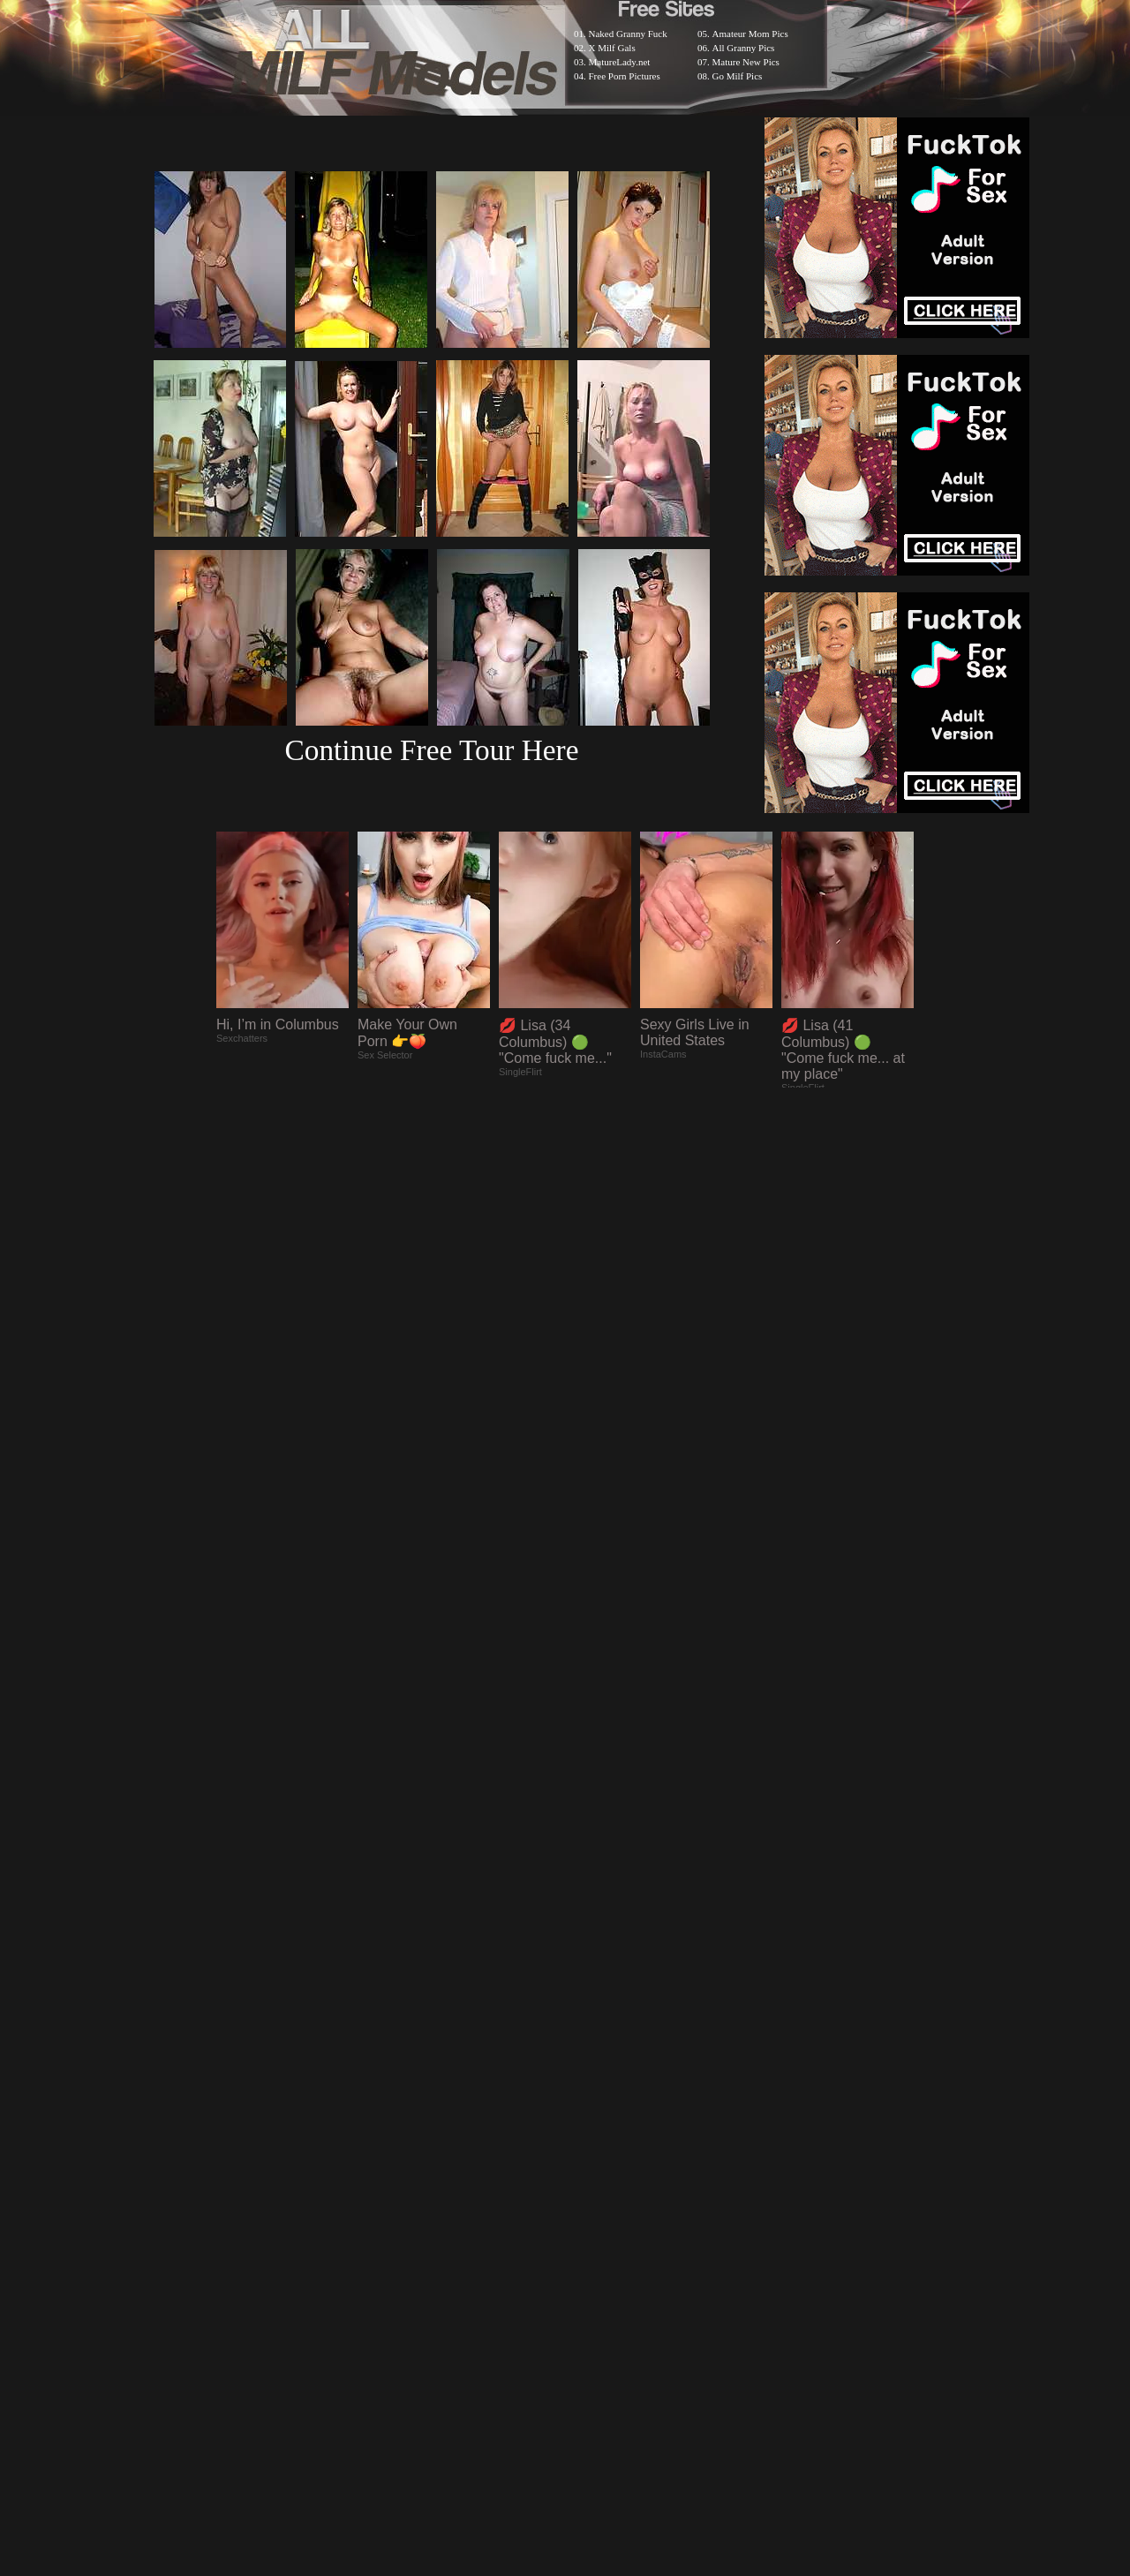 The height and width of the screenshot is (2576, 1130). What do you see at coordinates (431, 750) in the screenshot?
I see `Continue Free Tour Here` at bounding box center [431, 750].